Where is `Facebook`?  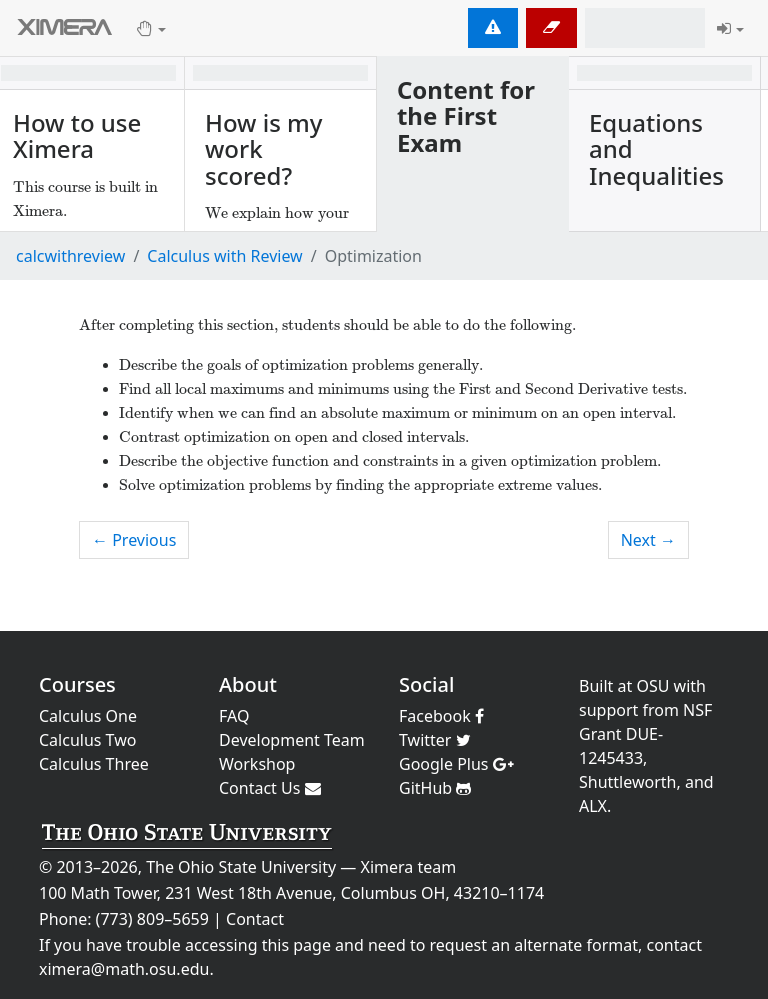
Facebook is located at coordinates (441, 716).